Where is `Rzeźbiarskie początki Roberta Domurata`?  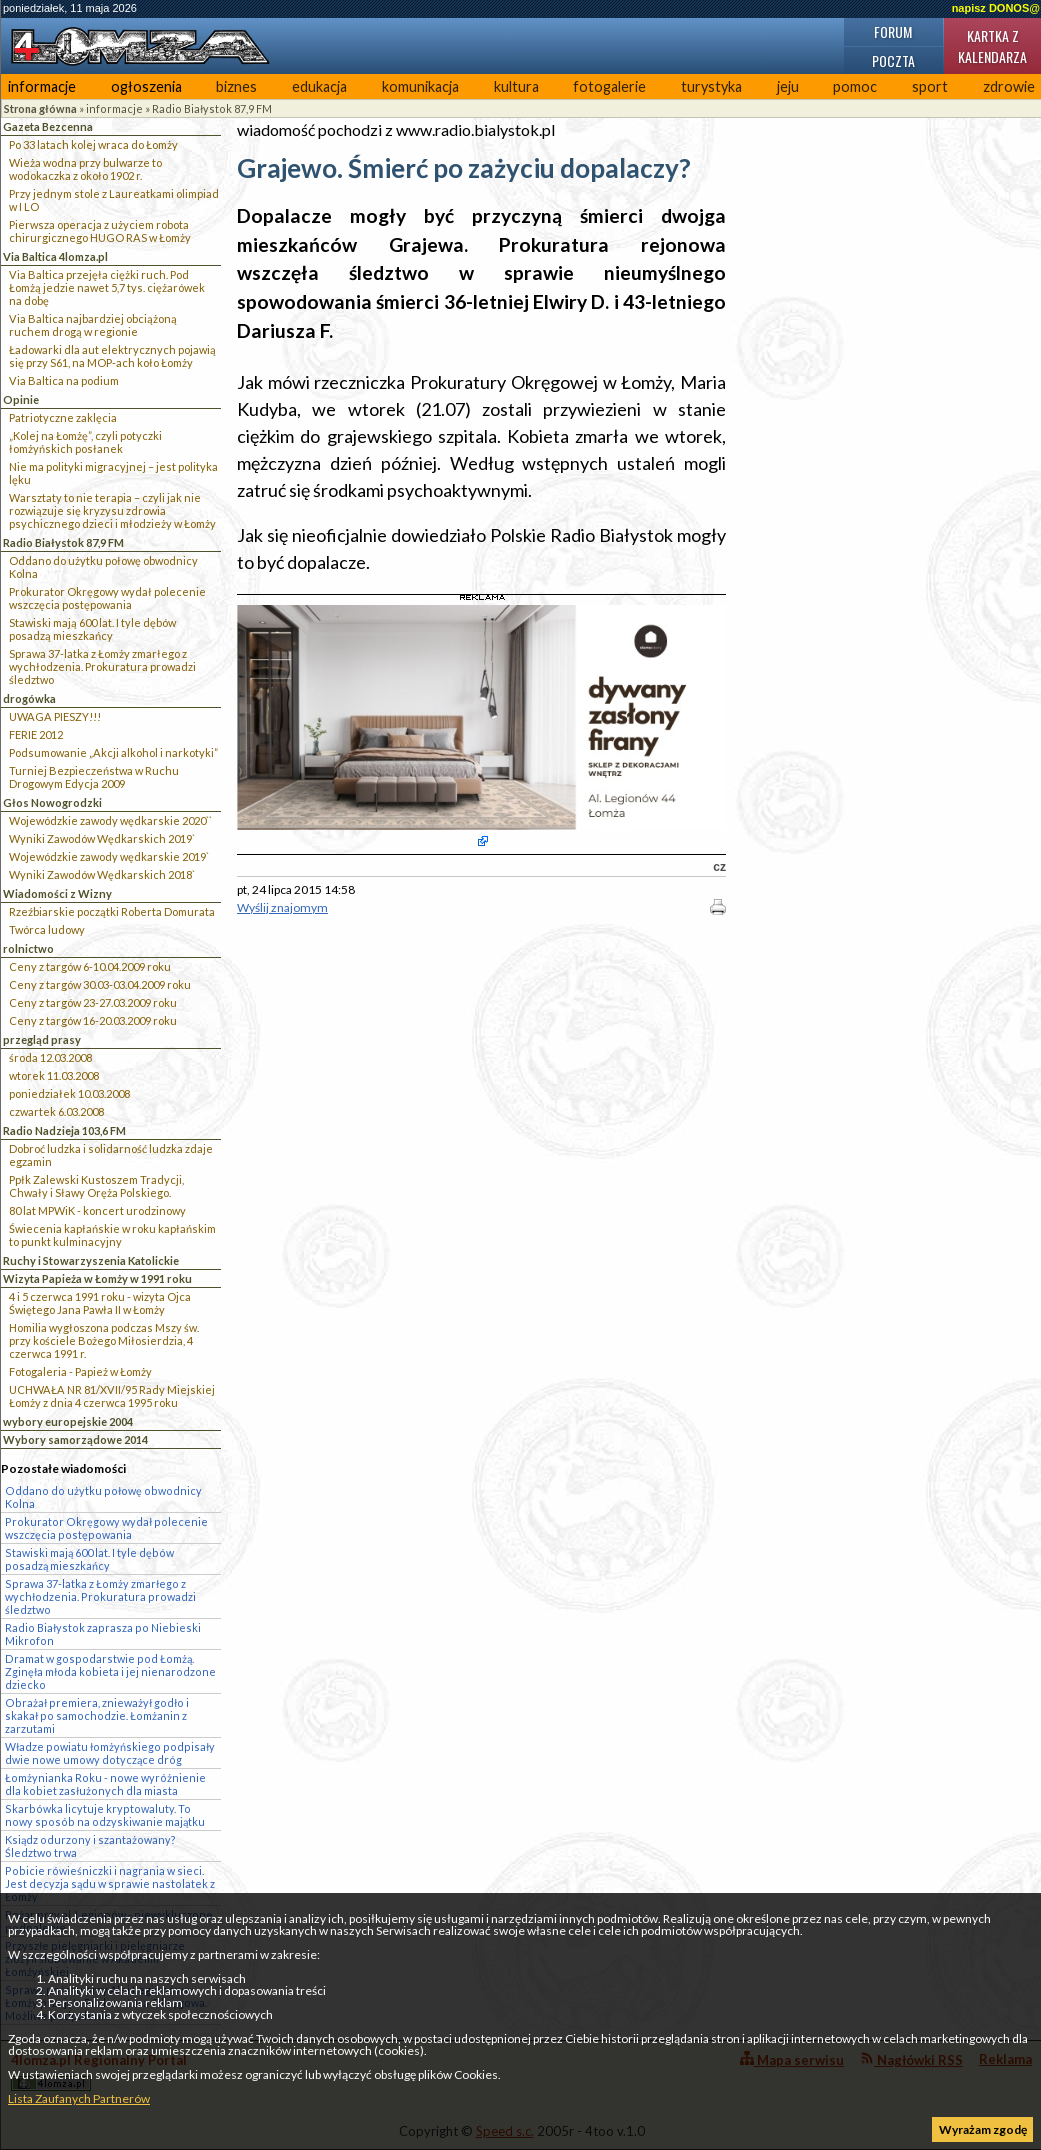 Rzeźbiarskie początki Roberta Domurata is located at coordinates (112, 911).